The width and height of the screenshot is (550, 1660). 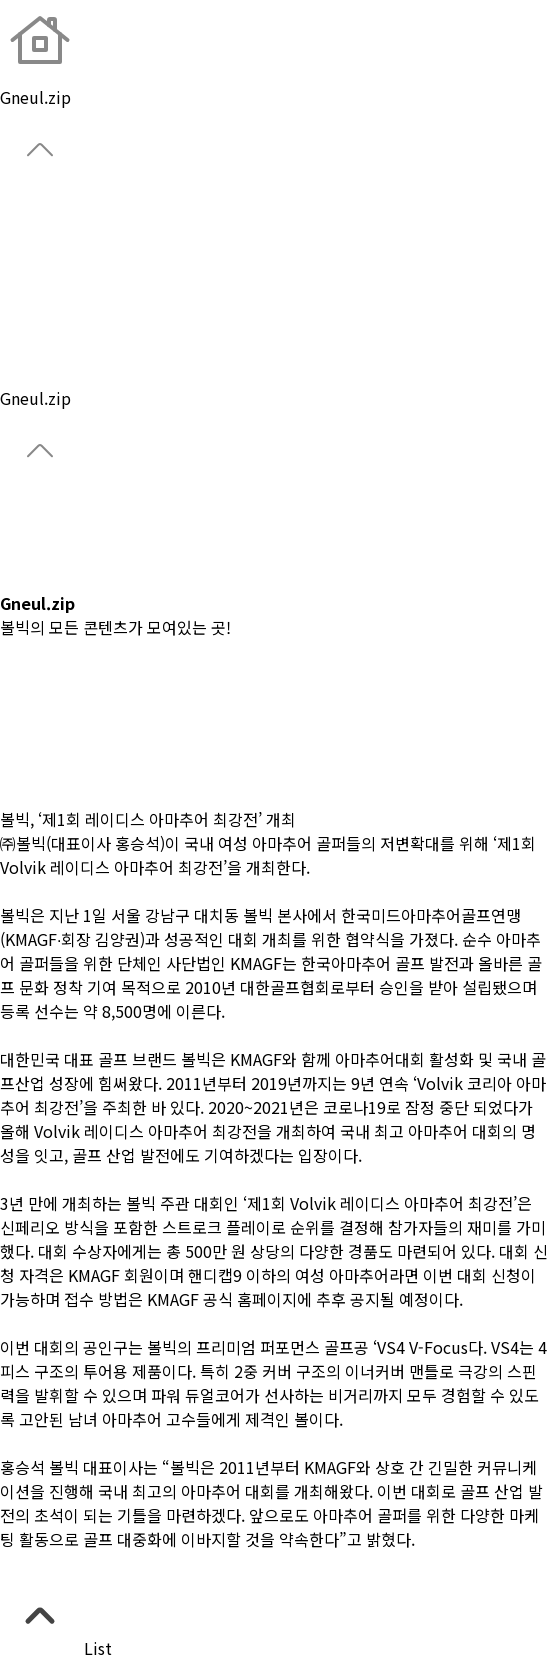 I want to click on Gneul.zip, so click(x=35, y=350).